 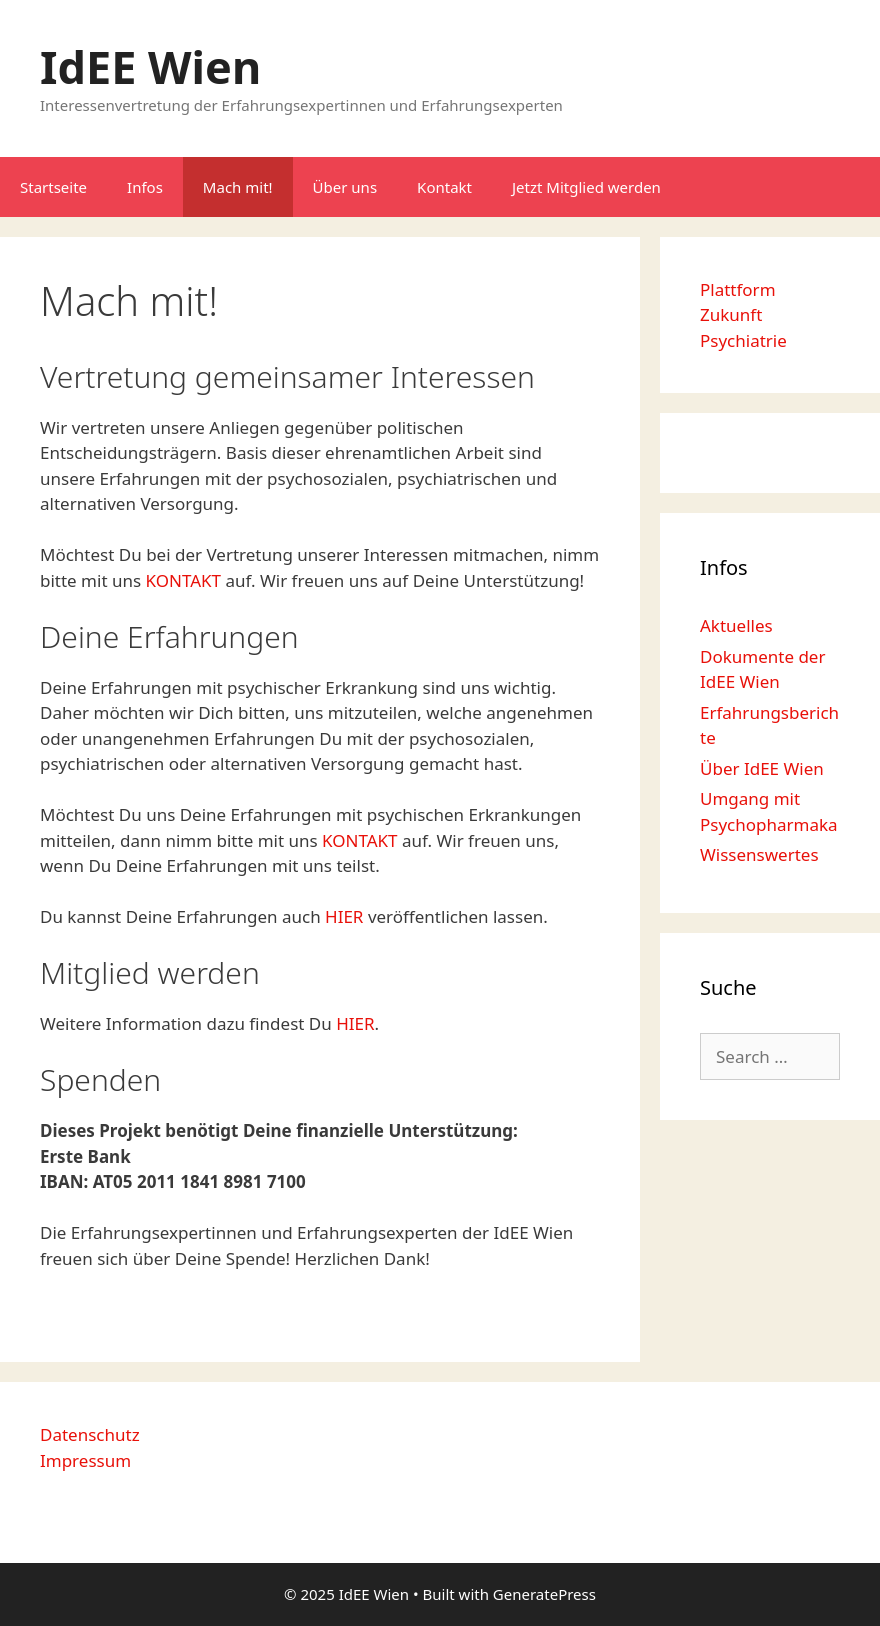 I want to click on Jetzt Mitglied werden, so click(x=586, y=187).